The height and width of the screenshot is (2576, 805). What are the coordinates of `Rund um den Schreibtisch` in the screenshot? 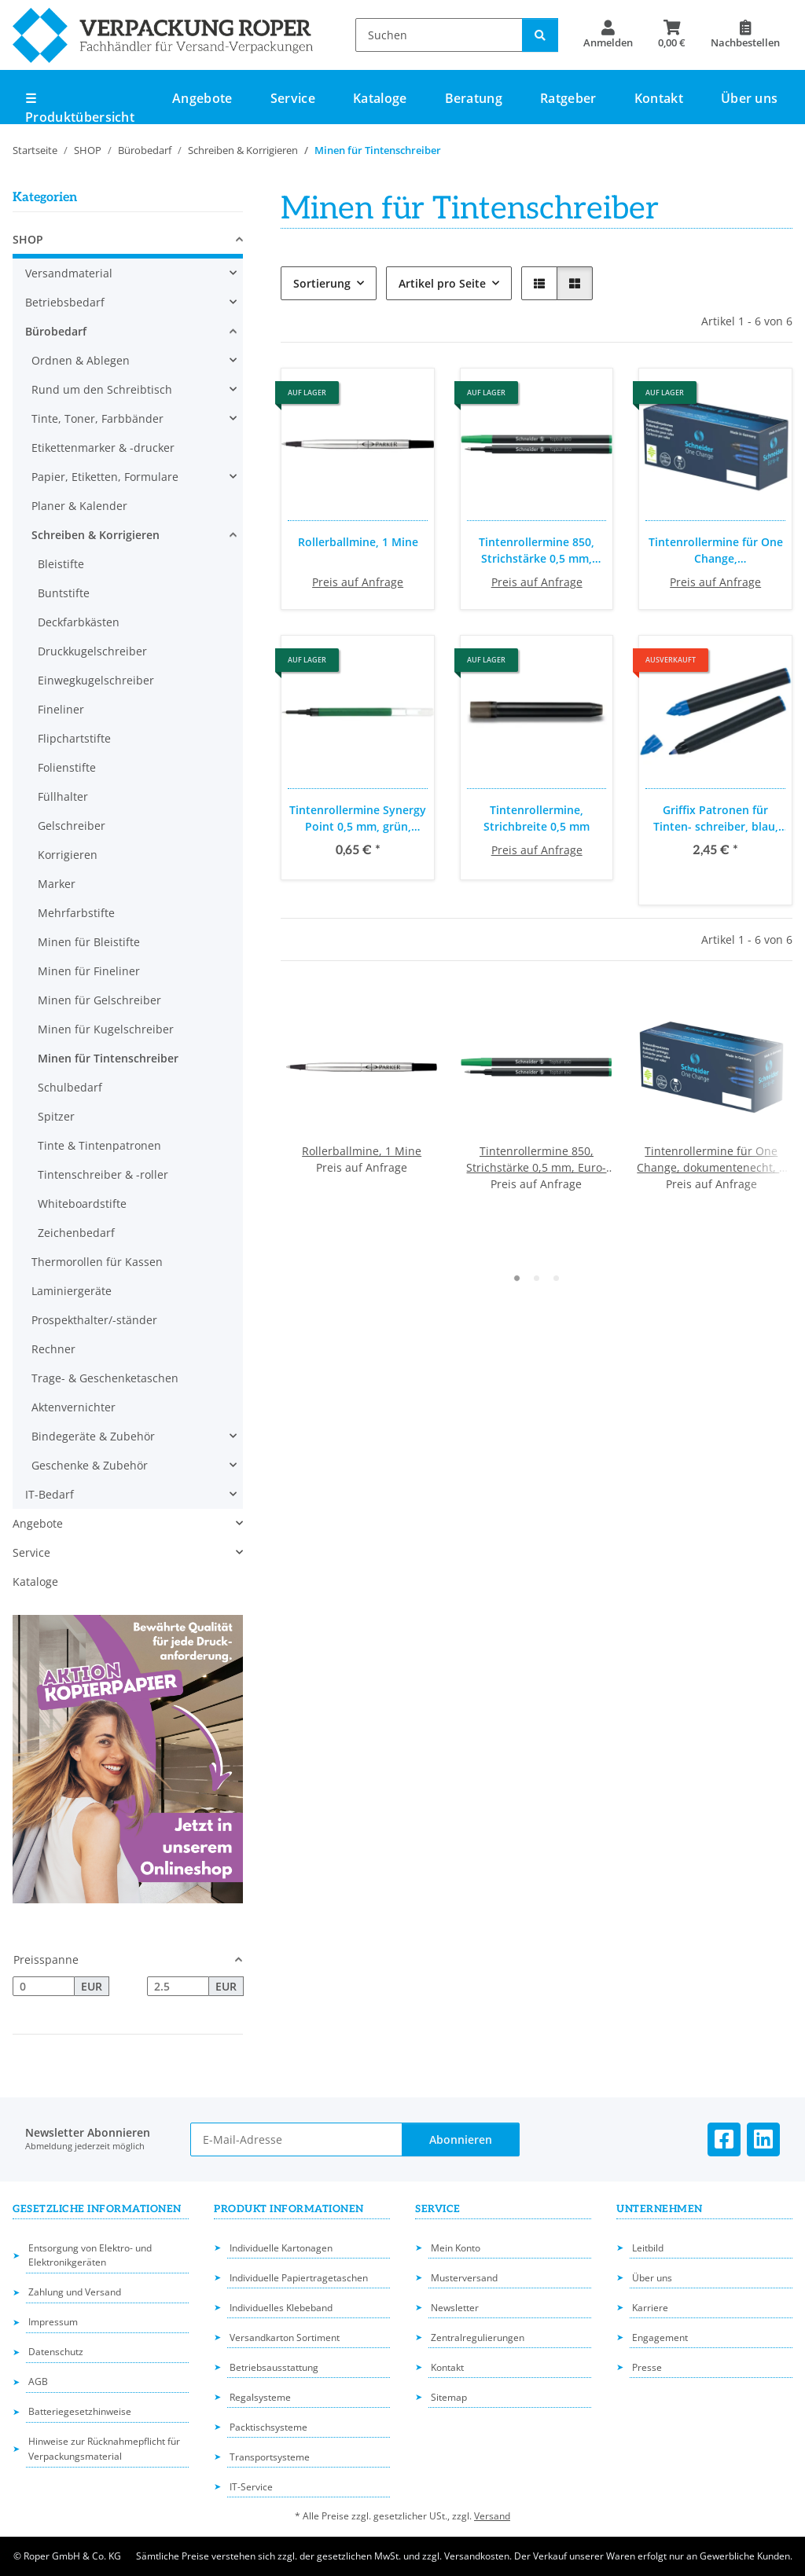 It's located at (101, 389).